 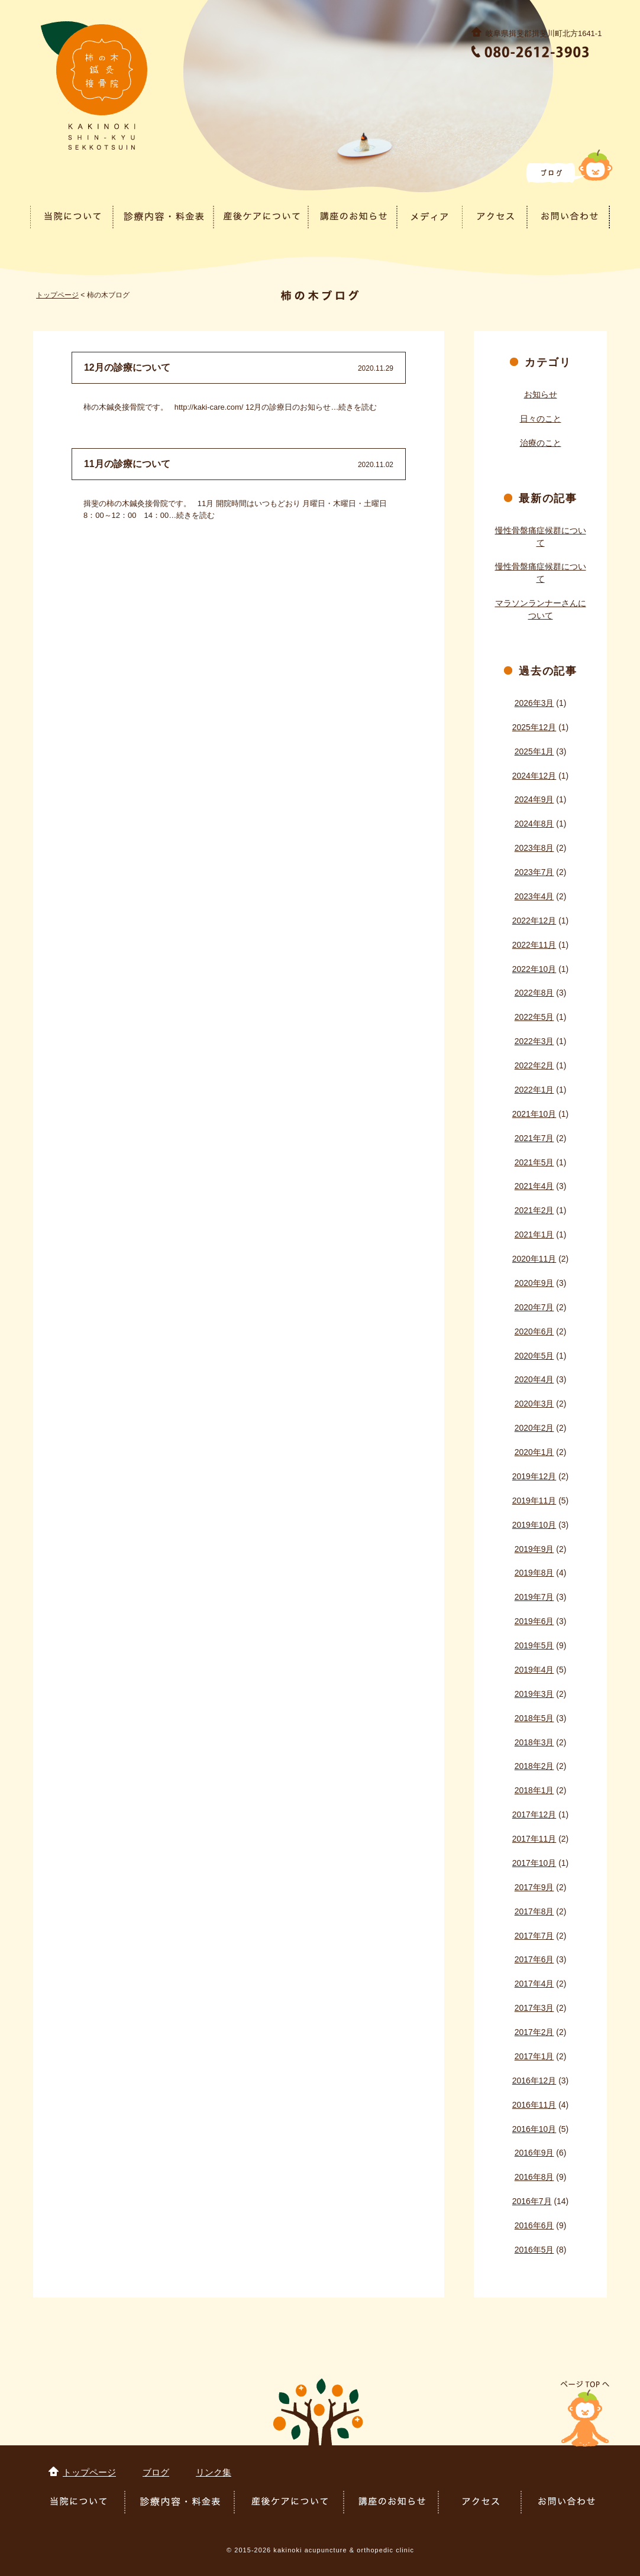 I want to click on 2022年1月, so click(x=534, y=1089).